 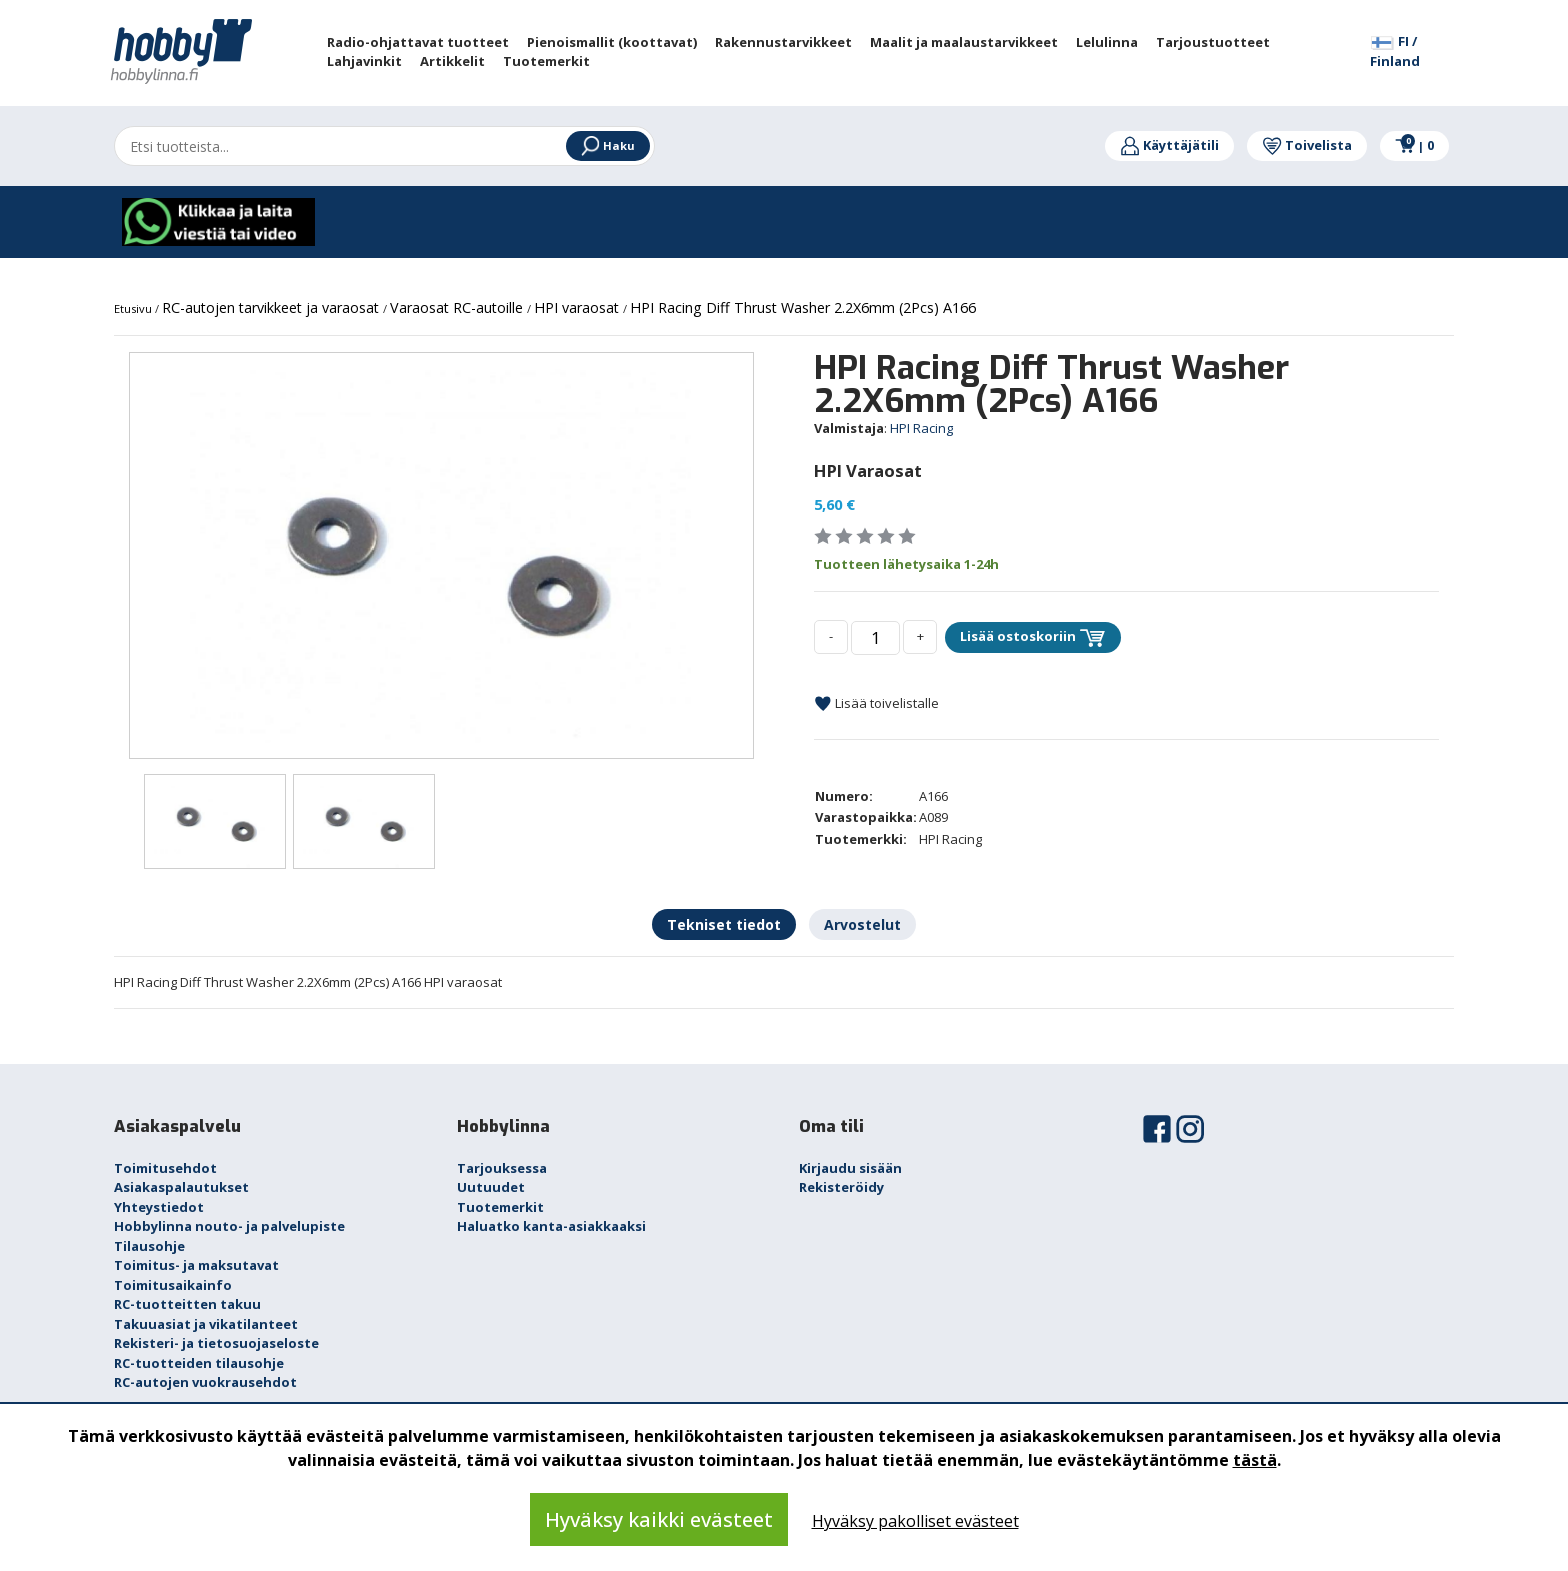 What do you see at coordinates (850, 1168) in the screenshot?
I see `Kirjaudu sisään` at bounding box center [850, 1168].